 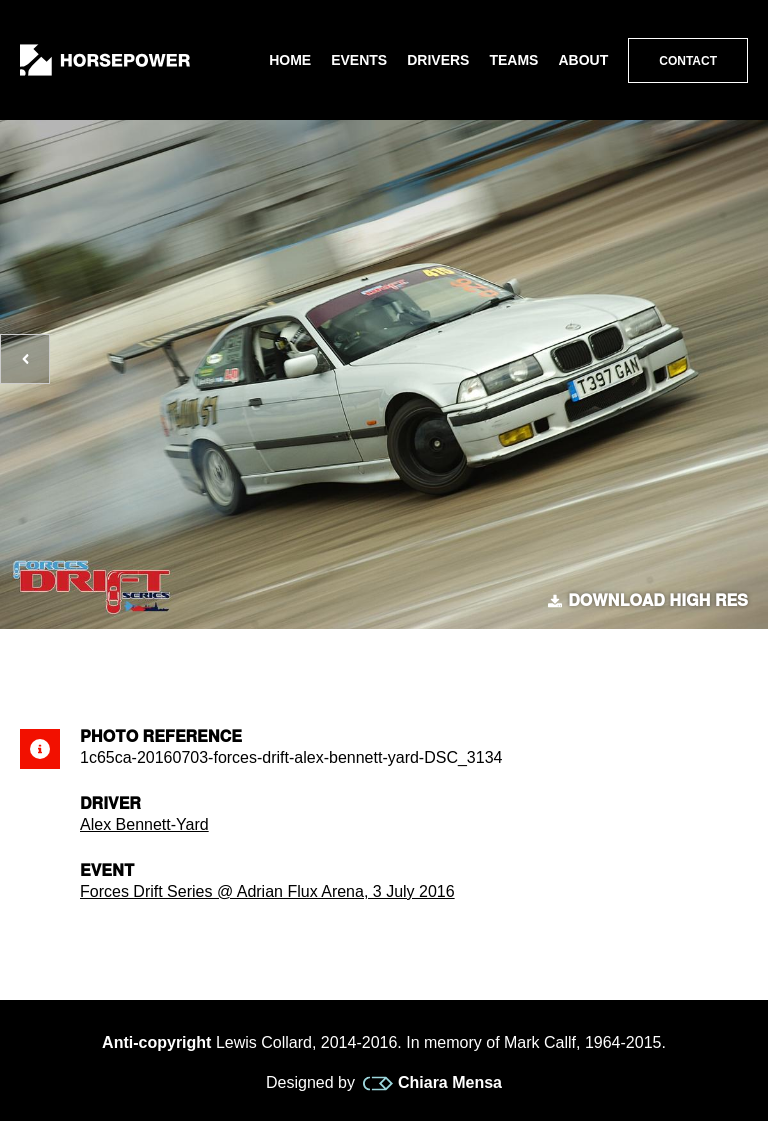 I want to click on Events, so click(x=359, y=60).